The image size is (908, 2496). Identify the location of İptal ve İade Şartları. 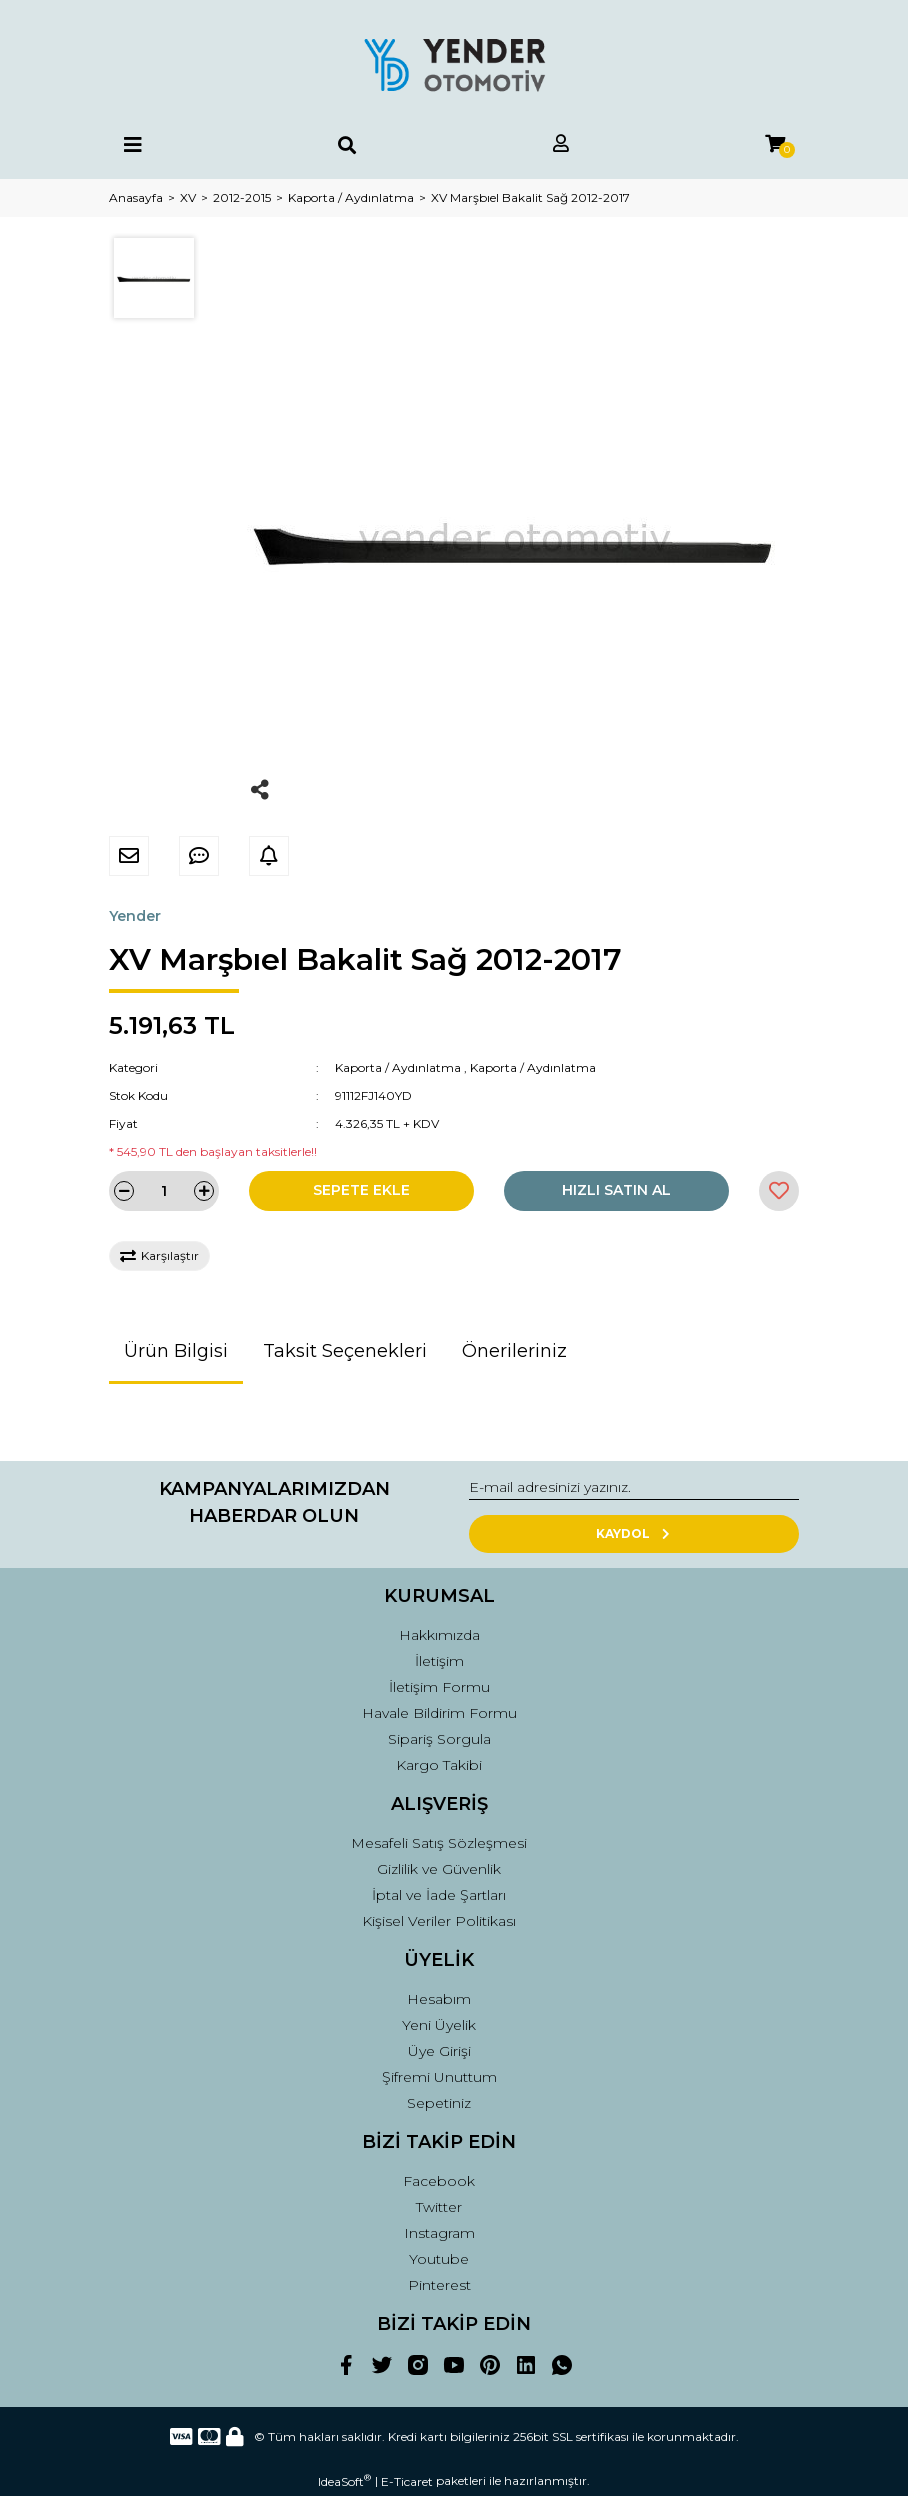
(439, 1895).